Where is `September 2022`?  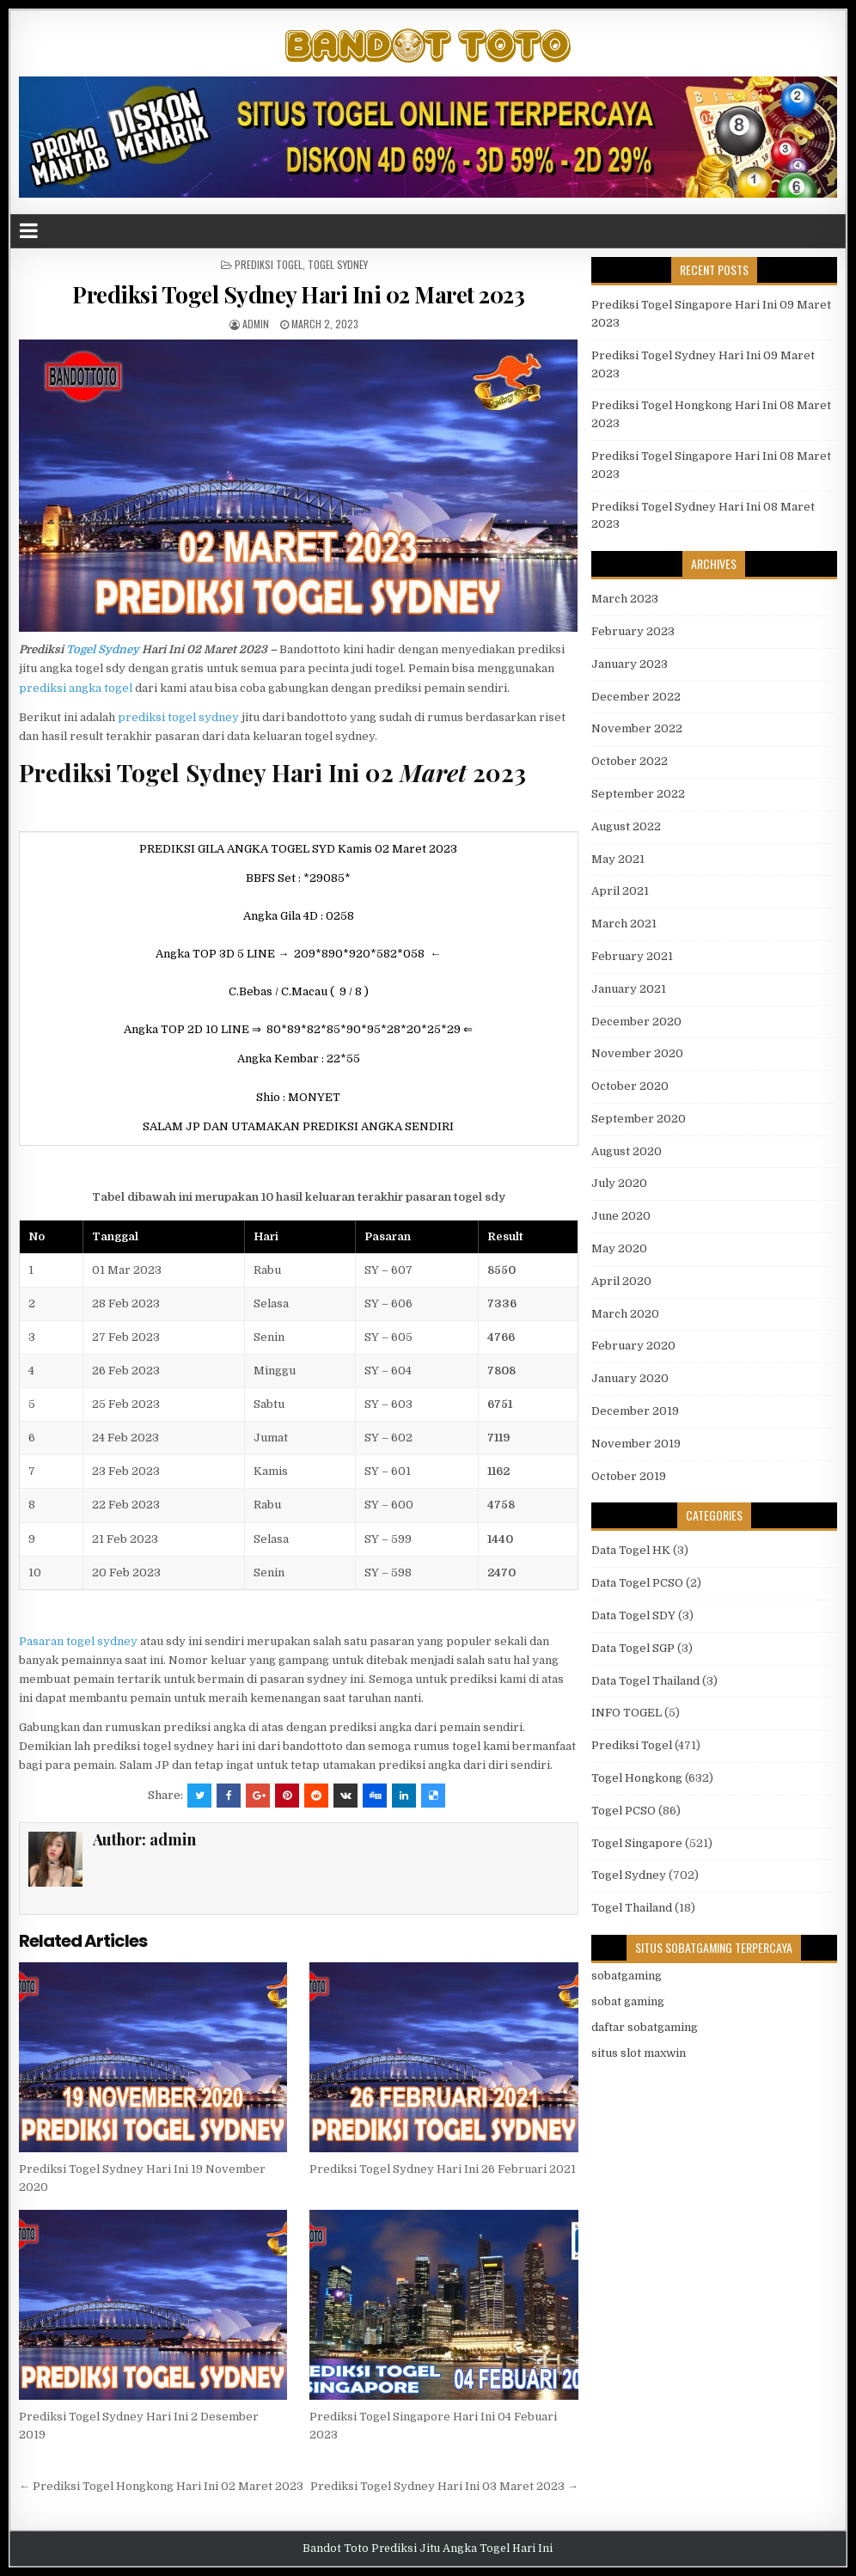 September 2022 is located at coordinates (638, 793).